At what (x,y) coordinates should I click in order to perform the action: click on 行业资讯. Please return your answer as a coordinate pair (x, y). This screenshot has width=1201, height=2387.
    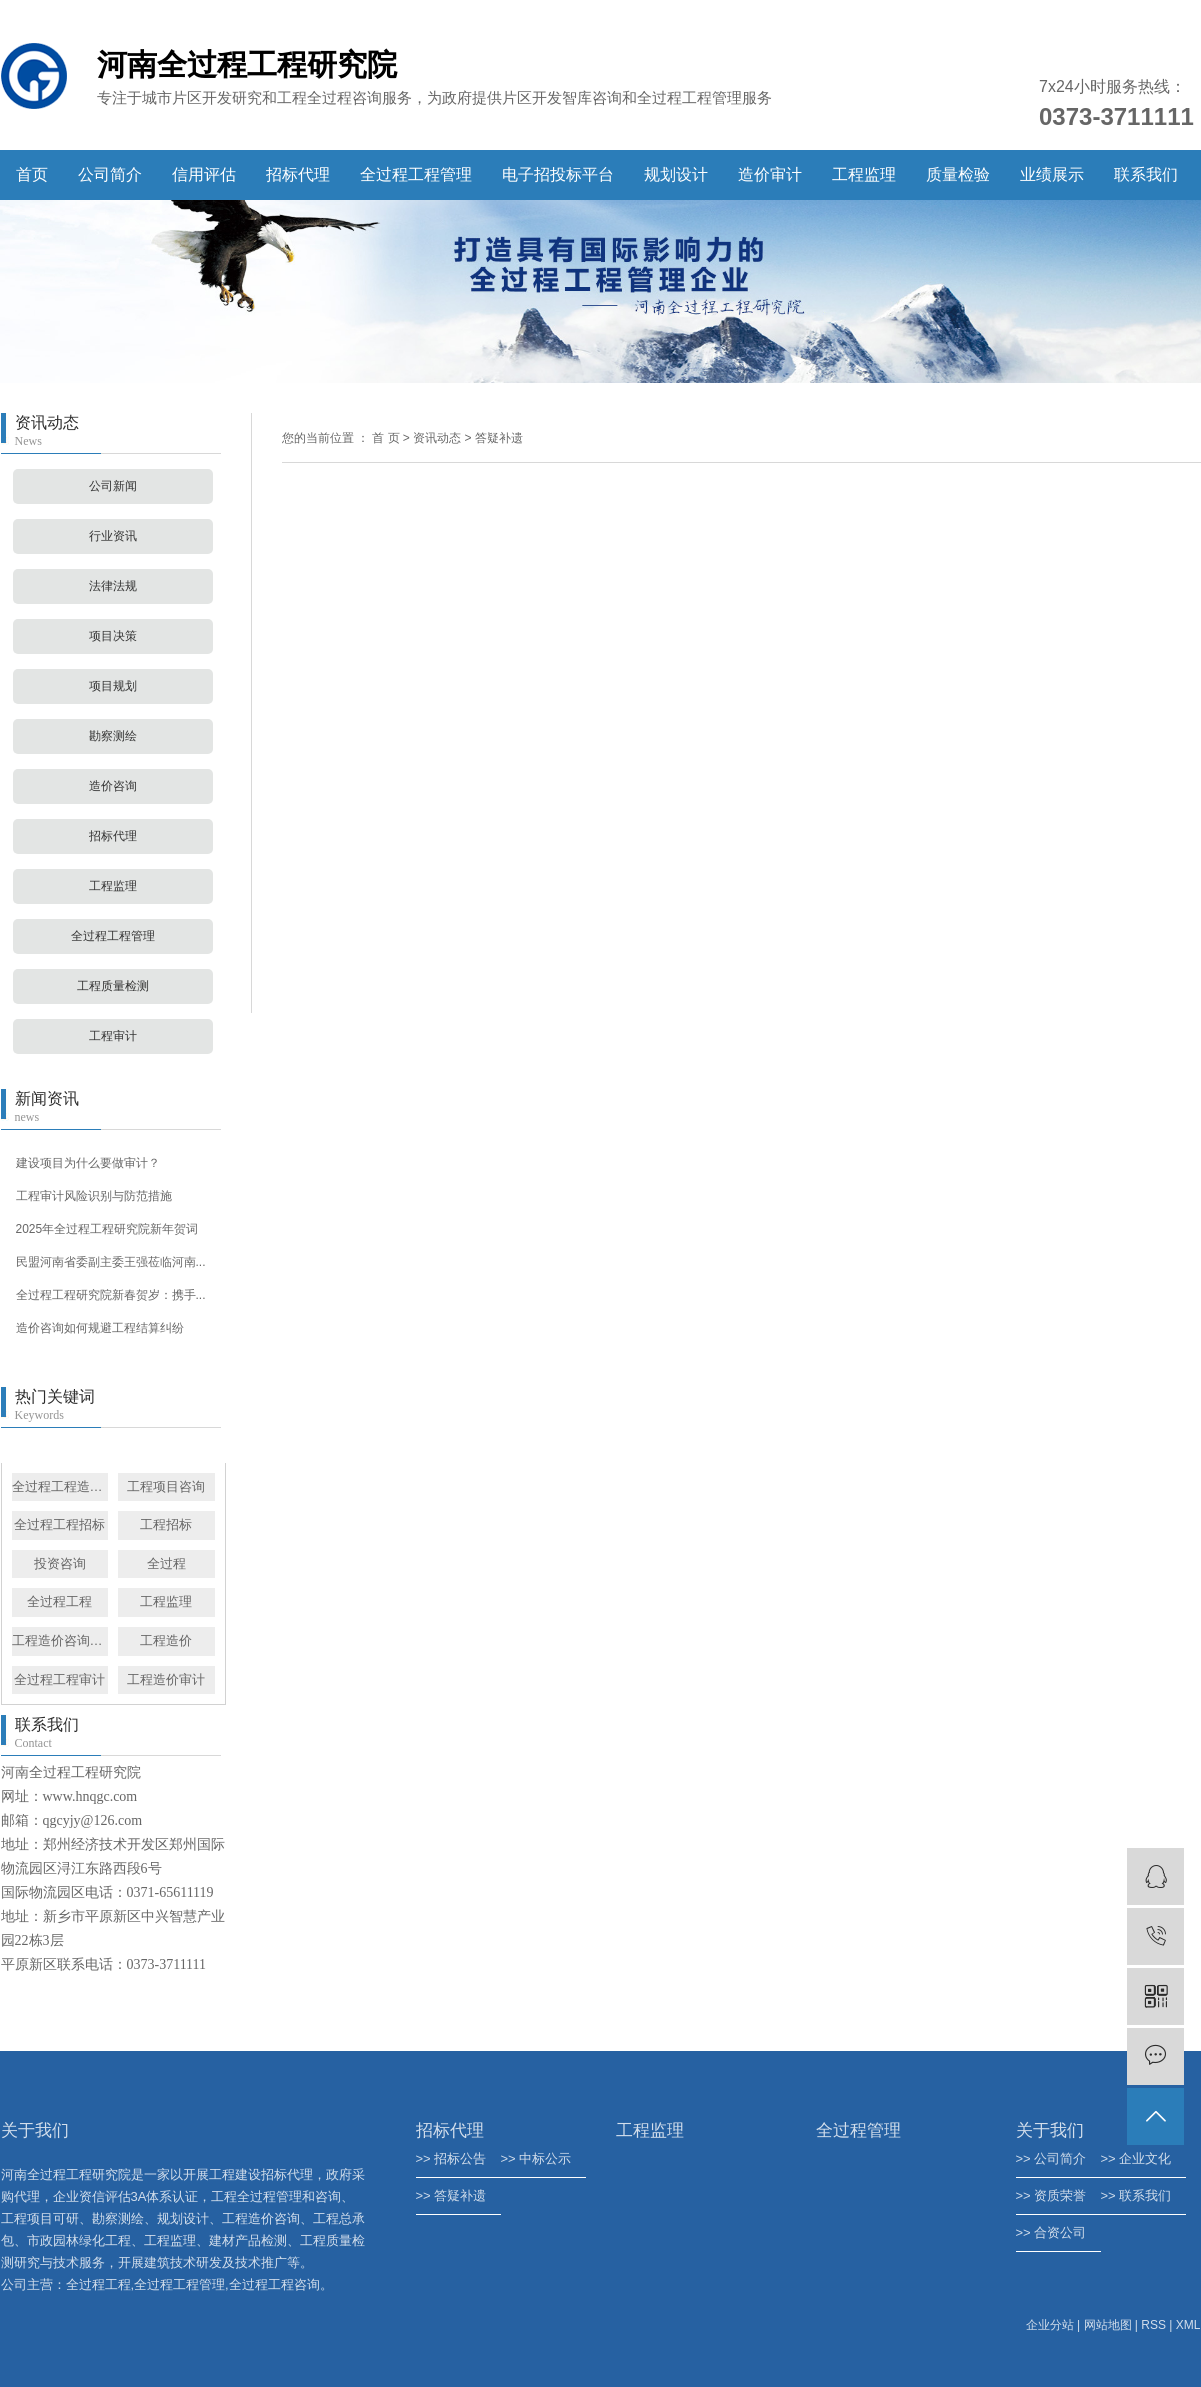
    Looking at the image, I should click on (113, 536).